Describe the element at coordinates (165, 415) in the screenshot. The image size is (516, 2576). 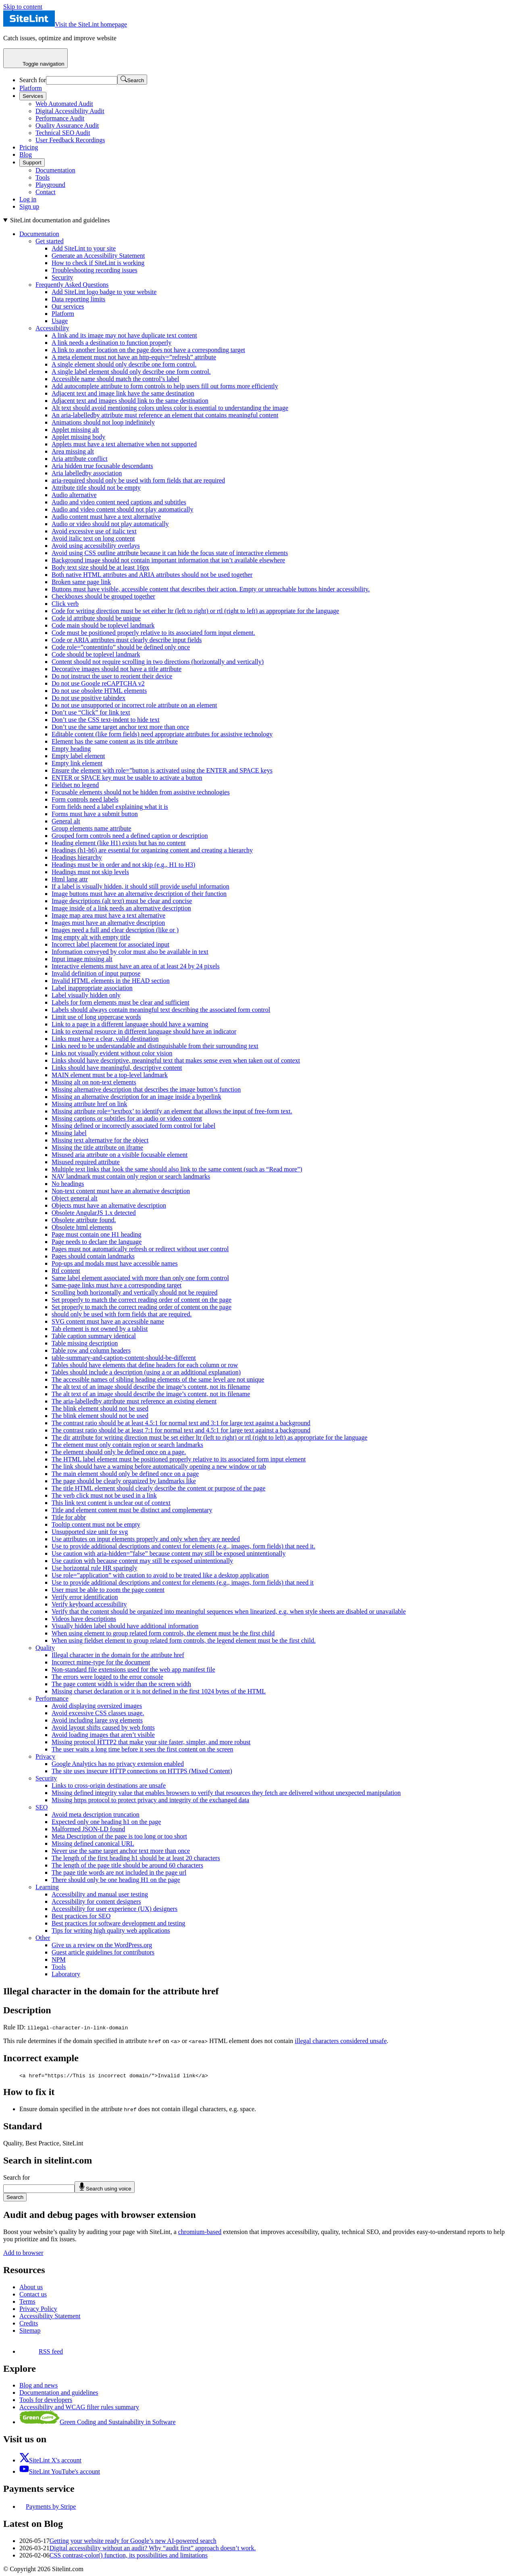
I see `An aria-labelledby attribute must reference an element that contains meaningful content` at that location.